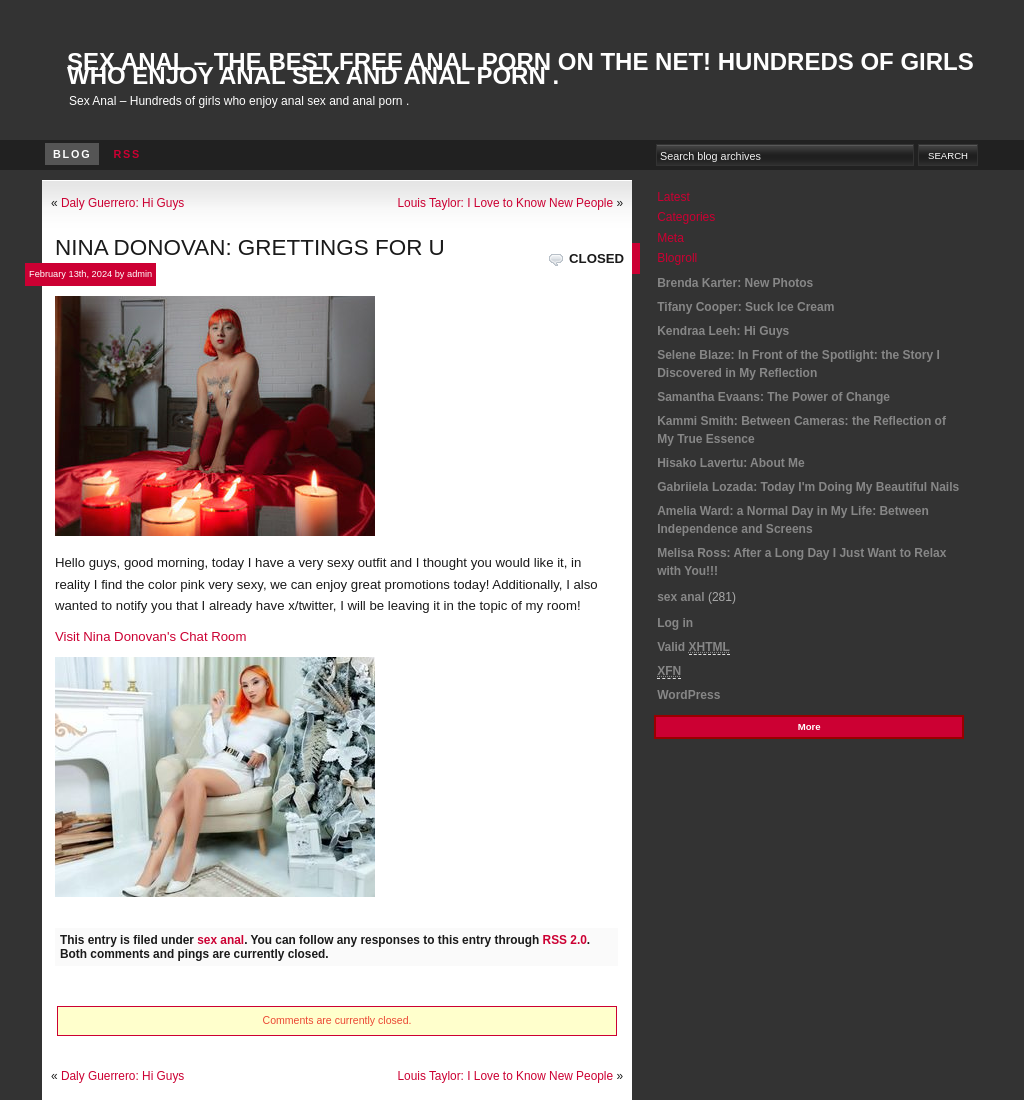  Describe the element at coordinates (127, 154) in the screenshot. I see `RSS` at that location.